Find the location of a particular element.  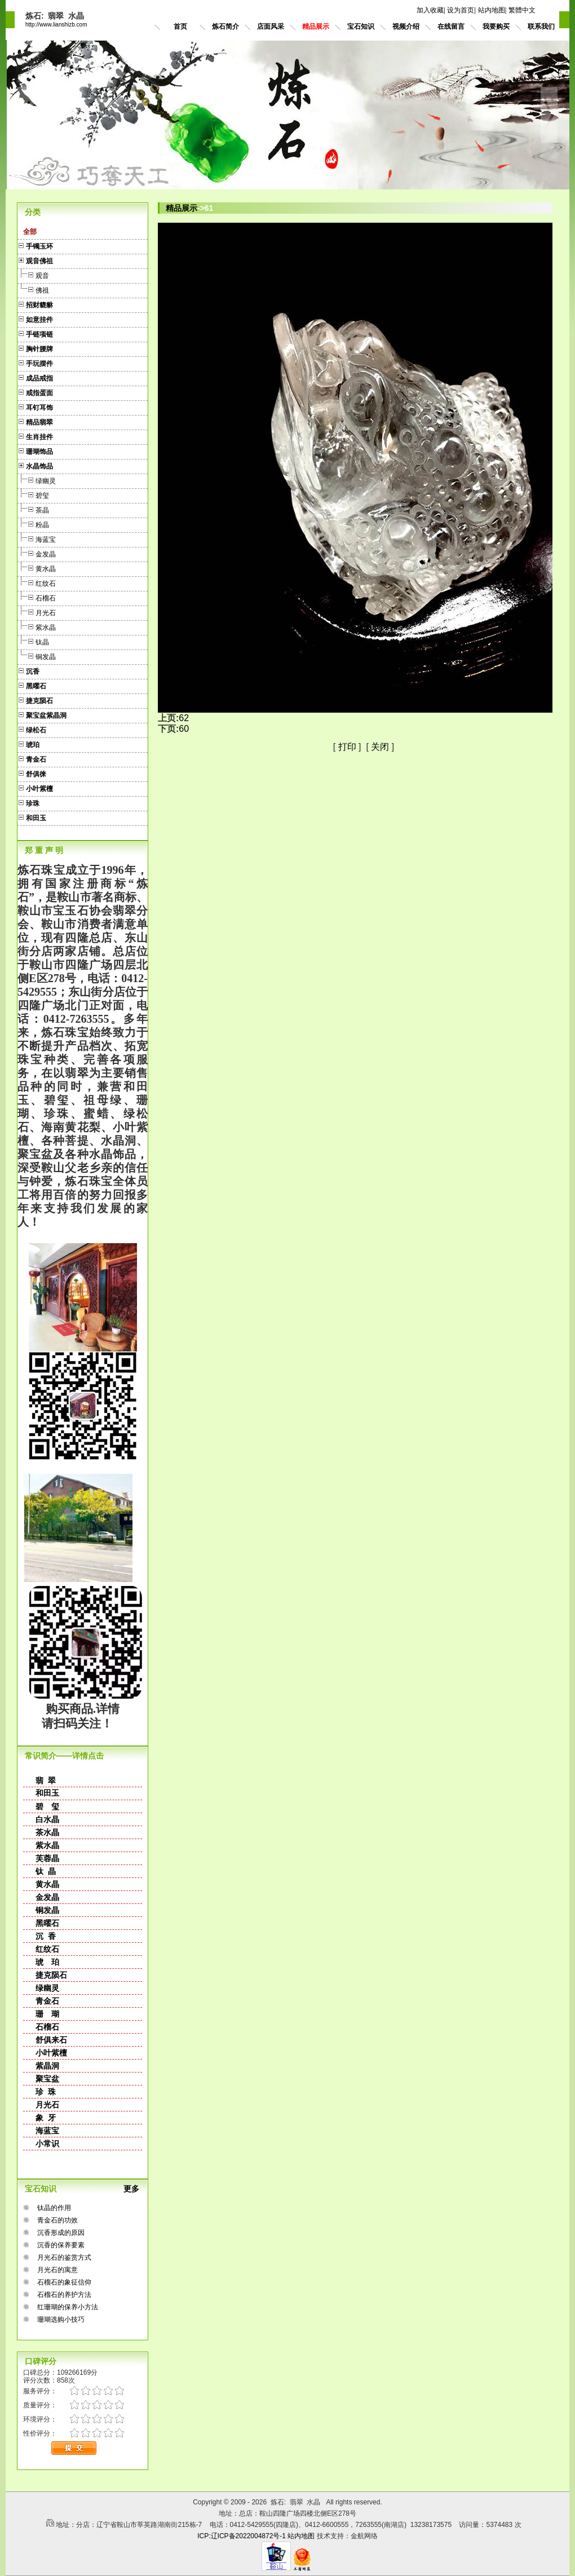

珍 珠 is located at coordinates (46, 2091).